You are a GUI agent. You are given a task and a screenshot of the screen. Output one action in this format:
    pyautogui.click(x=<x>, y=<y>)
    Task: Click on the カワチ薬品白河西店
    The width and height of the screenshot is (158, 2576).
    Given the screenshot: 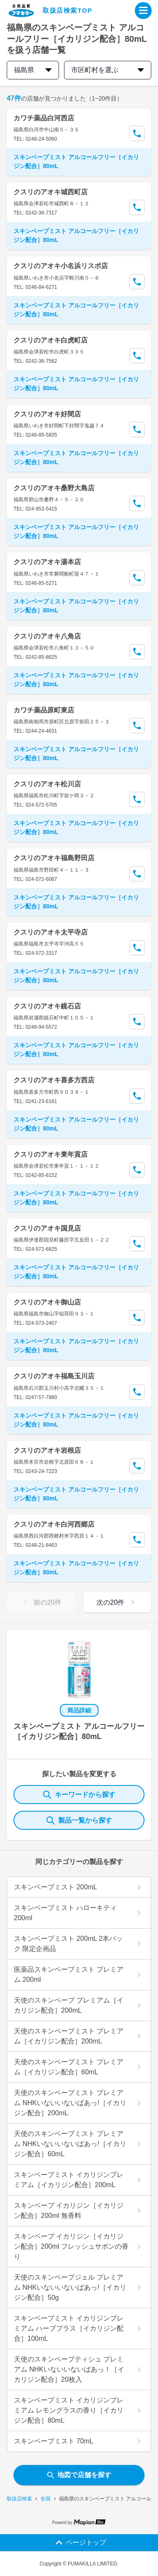 What is the action you would take?
    pyautogui.click(x=43, y=118)
    